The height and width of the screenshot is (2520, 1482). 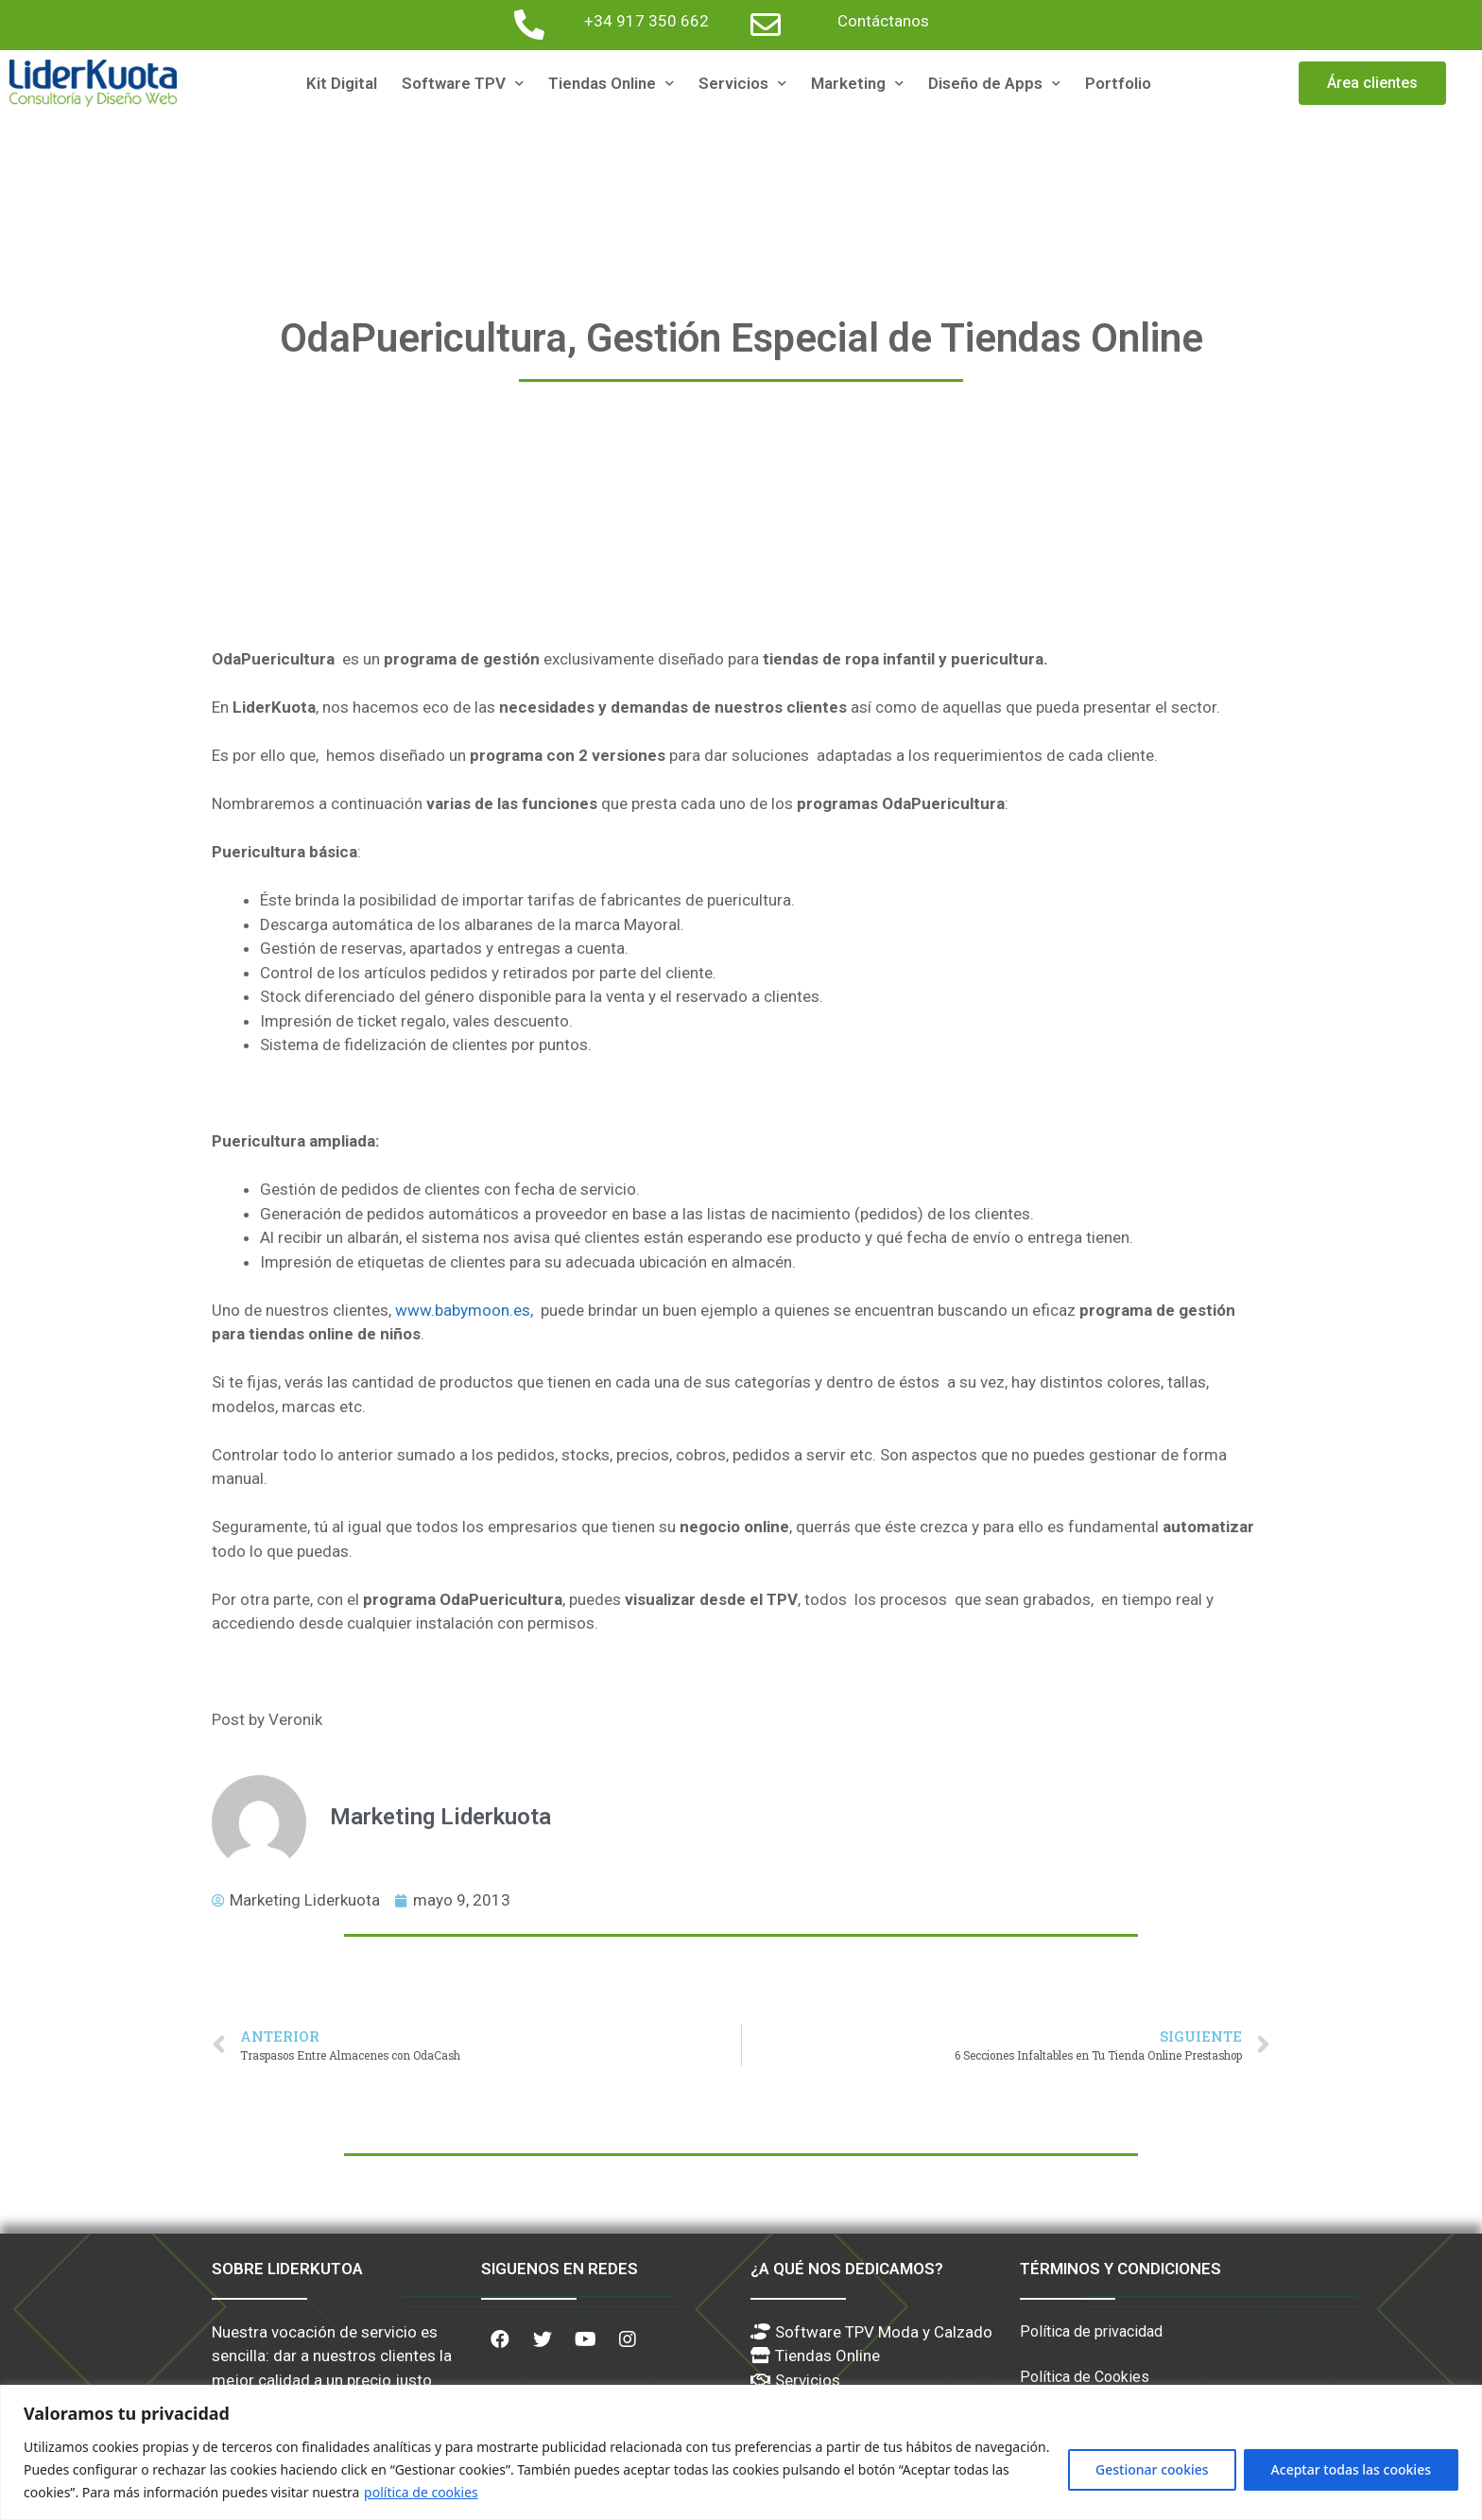 I want to click on +34 917 350 662, so click(x=646, y=20).